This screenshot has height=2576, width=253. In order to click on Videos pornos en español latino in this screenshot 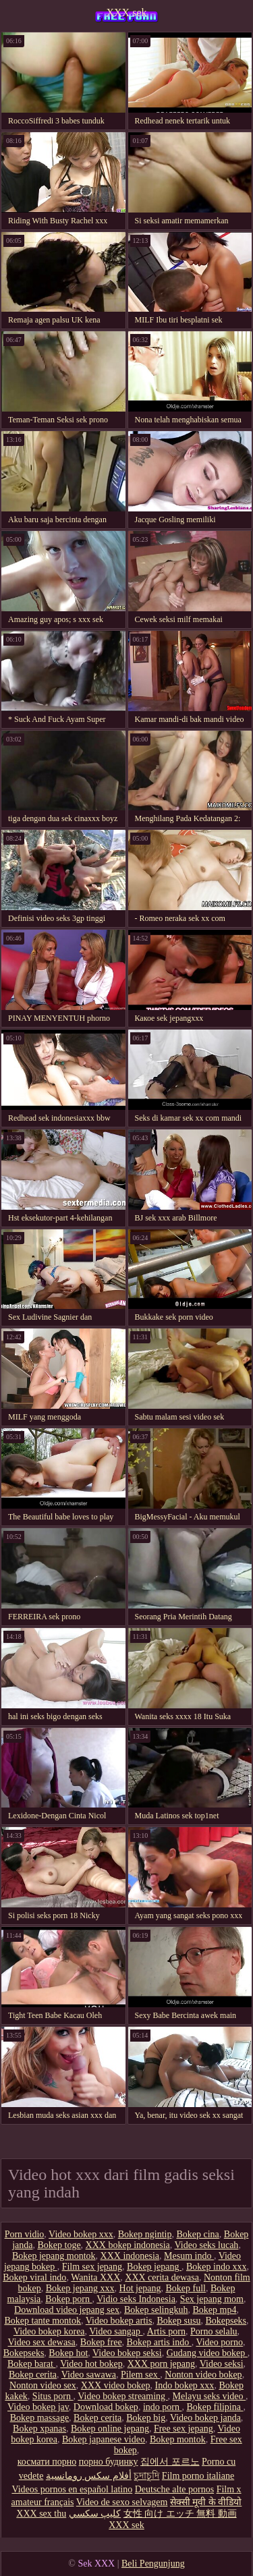, I will do `click(71, 2489)`.